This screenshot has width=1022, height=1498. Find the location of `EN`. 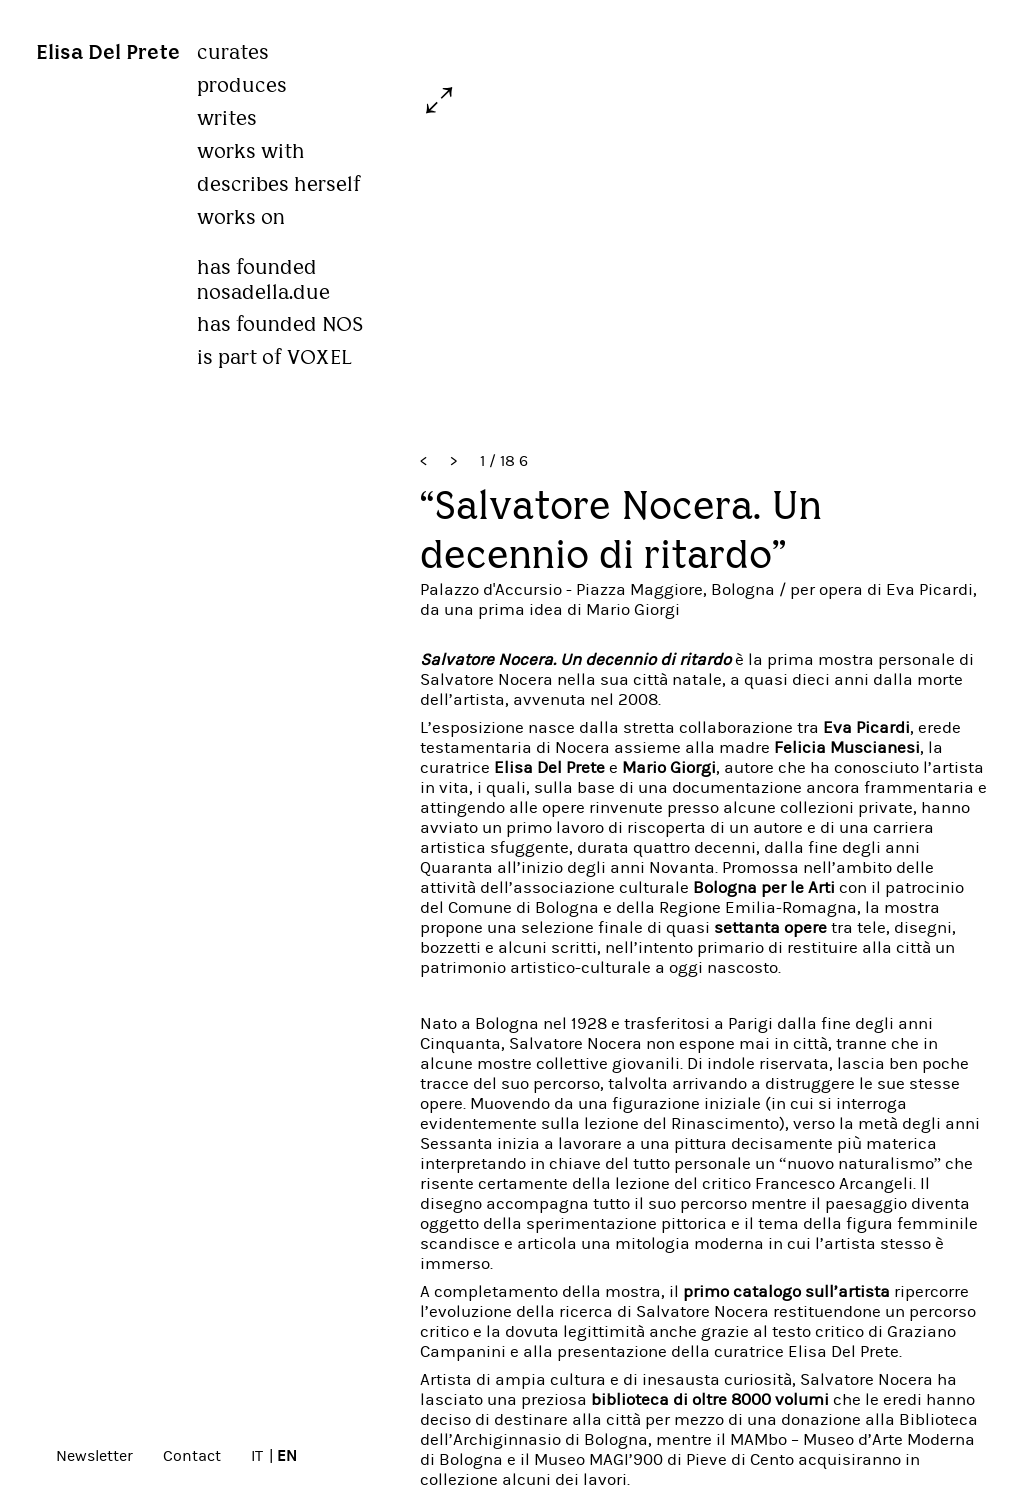

EN is located at coordinates (287, 1455).